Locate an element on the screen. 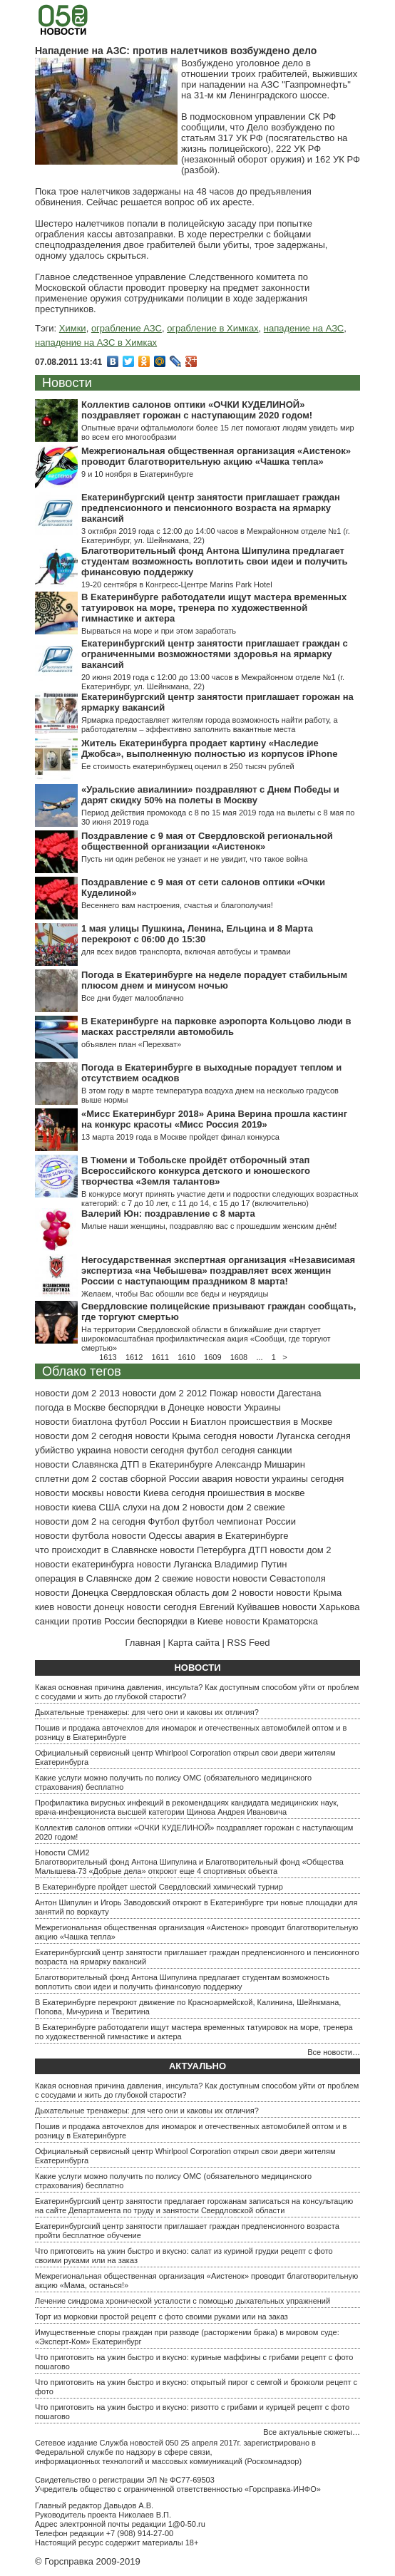 The height and width of the screenshot is (2576, 395). Все новости… is located at coordinates (333, 2052).